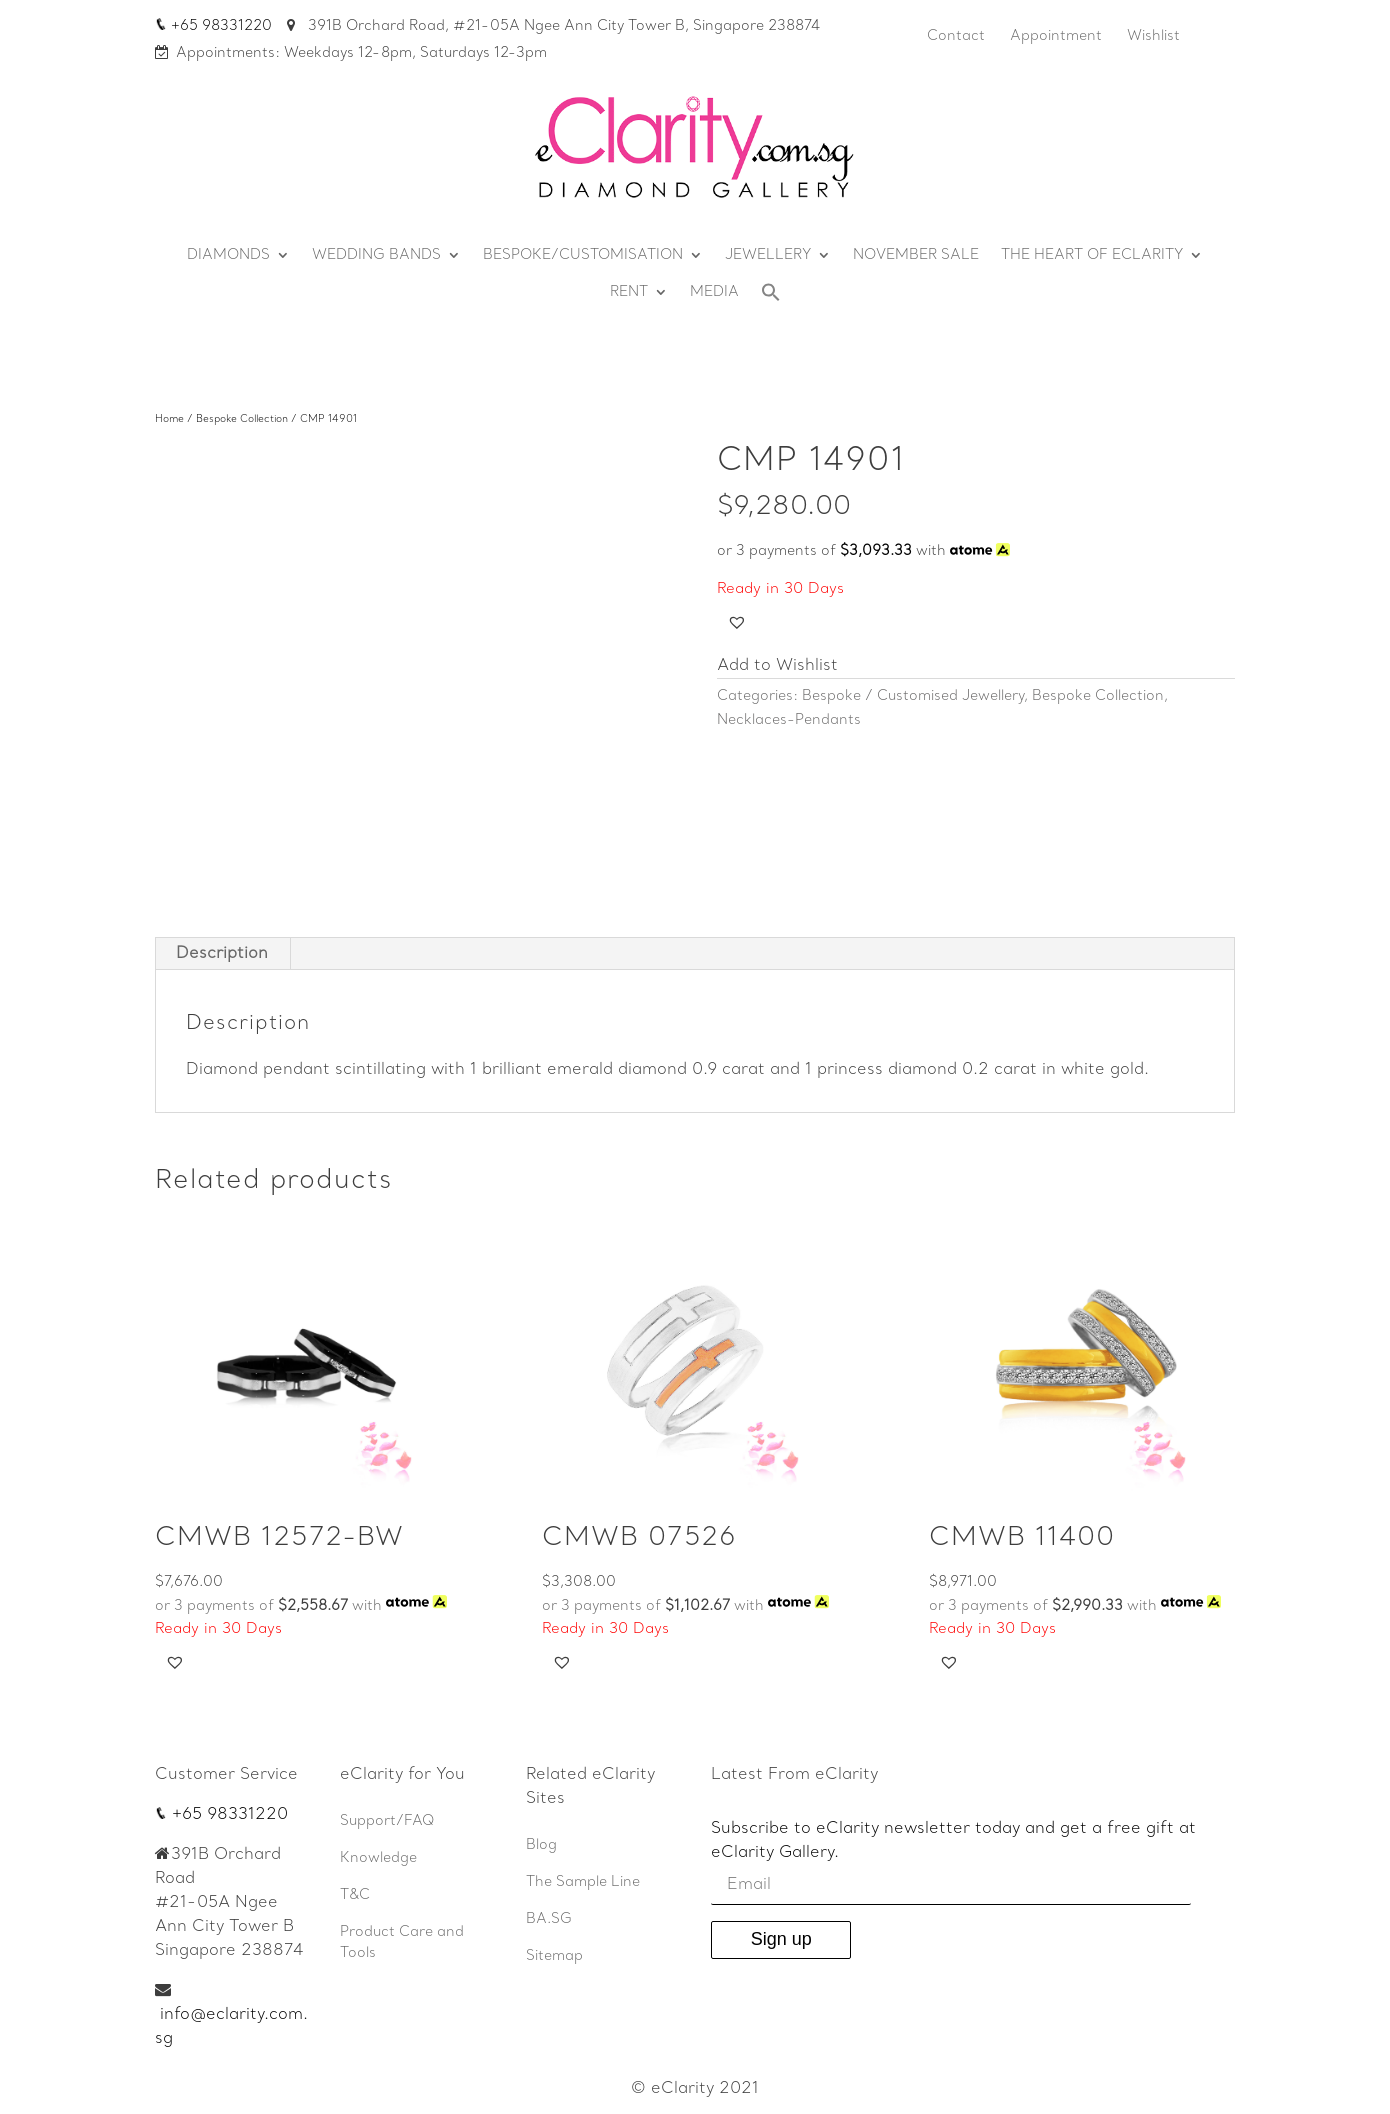 The height and width of the screenshot is (2114, 1390). Describe the element at coordinates (228, 255) in the screenshot. I see `DIAMONDS` at that location.